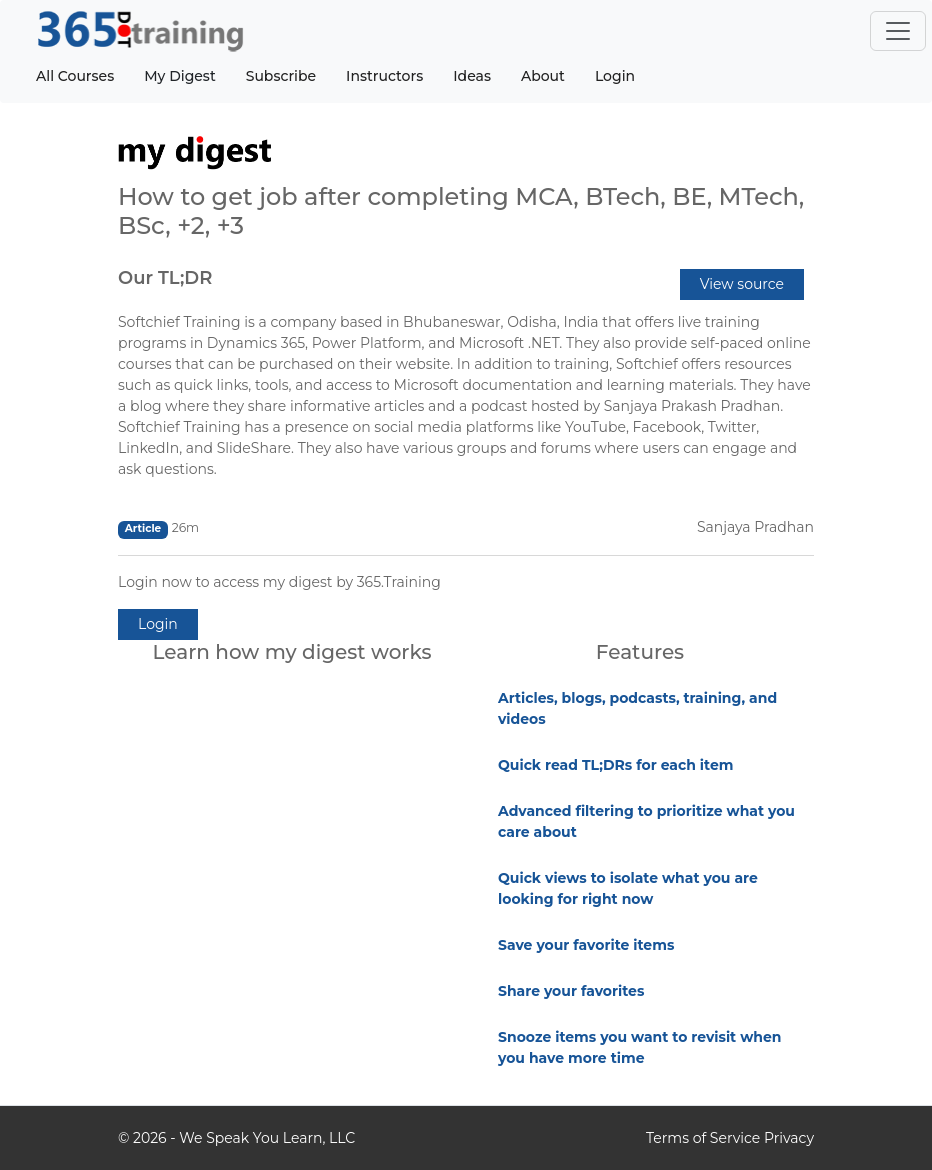 The height and width of the screenshot is (1170, 932). Describe the element at coordinates (898, 31) in the screenshot. I see `[Toggle navigation]` at that location.